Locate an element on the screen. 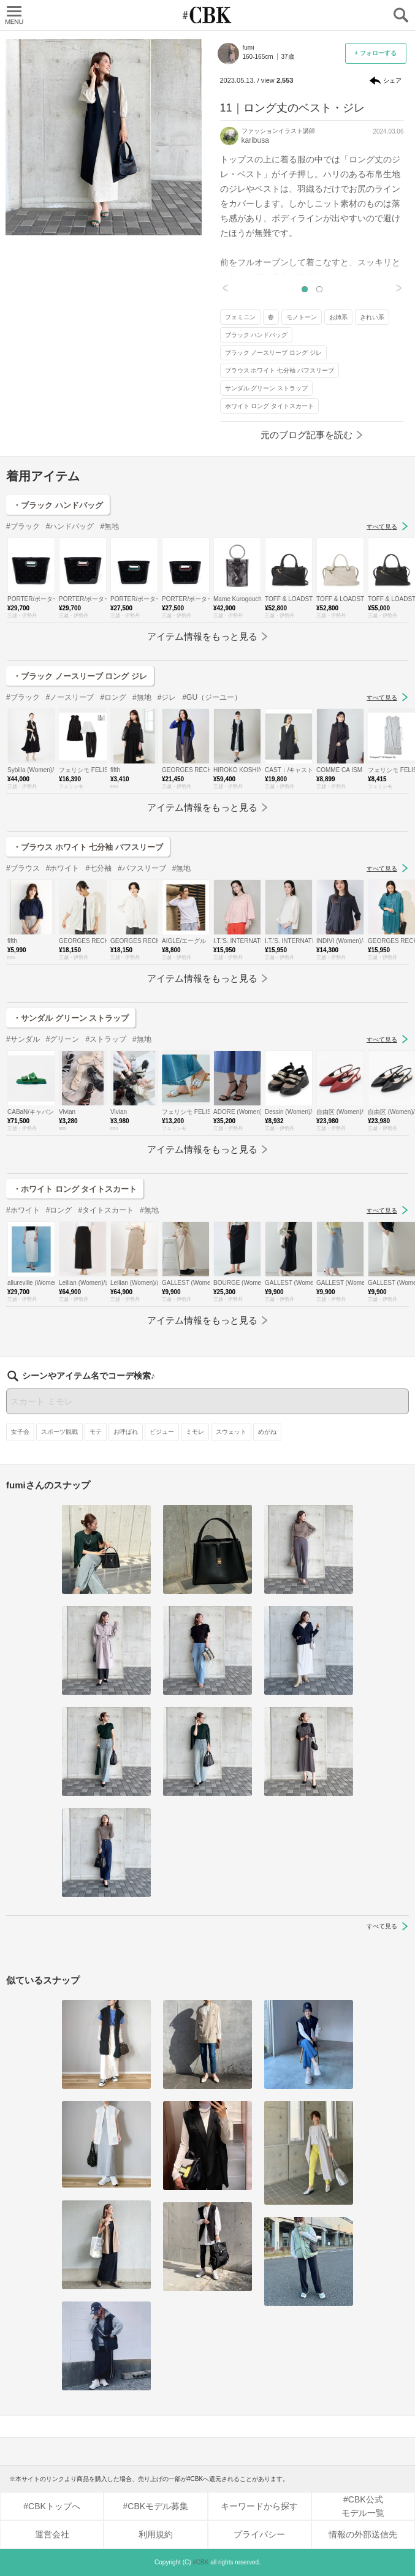  #ハンドバッグ is located at coordinates (70, 526).